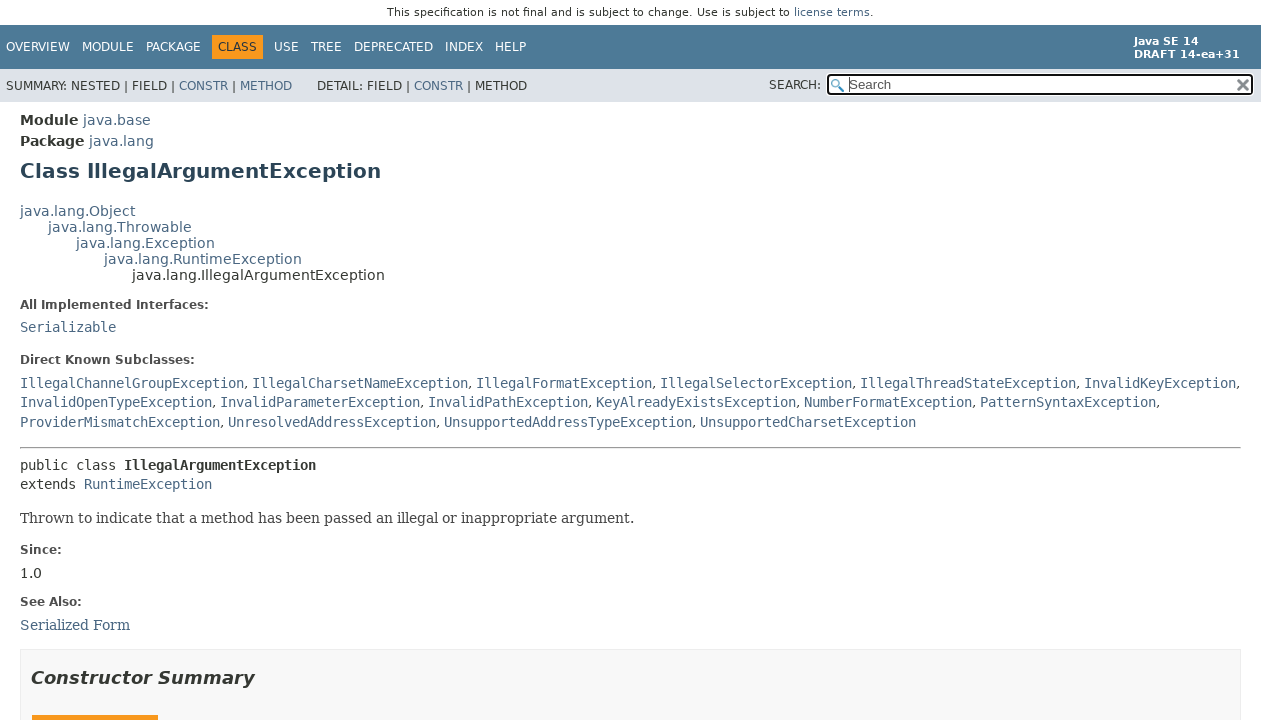  What do you see at coordinates (332, 422) in the screenshot?
I see `UnresolvedAddressException` at bounding box center [332, 422].